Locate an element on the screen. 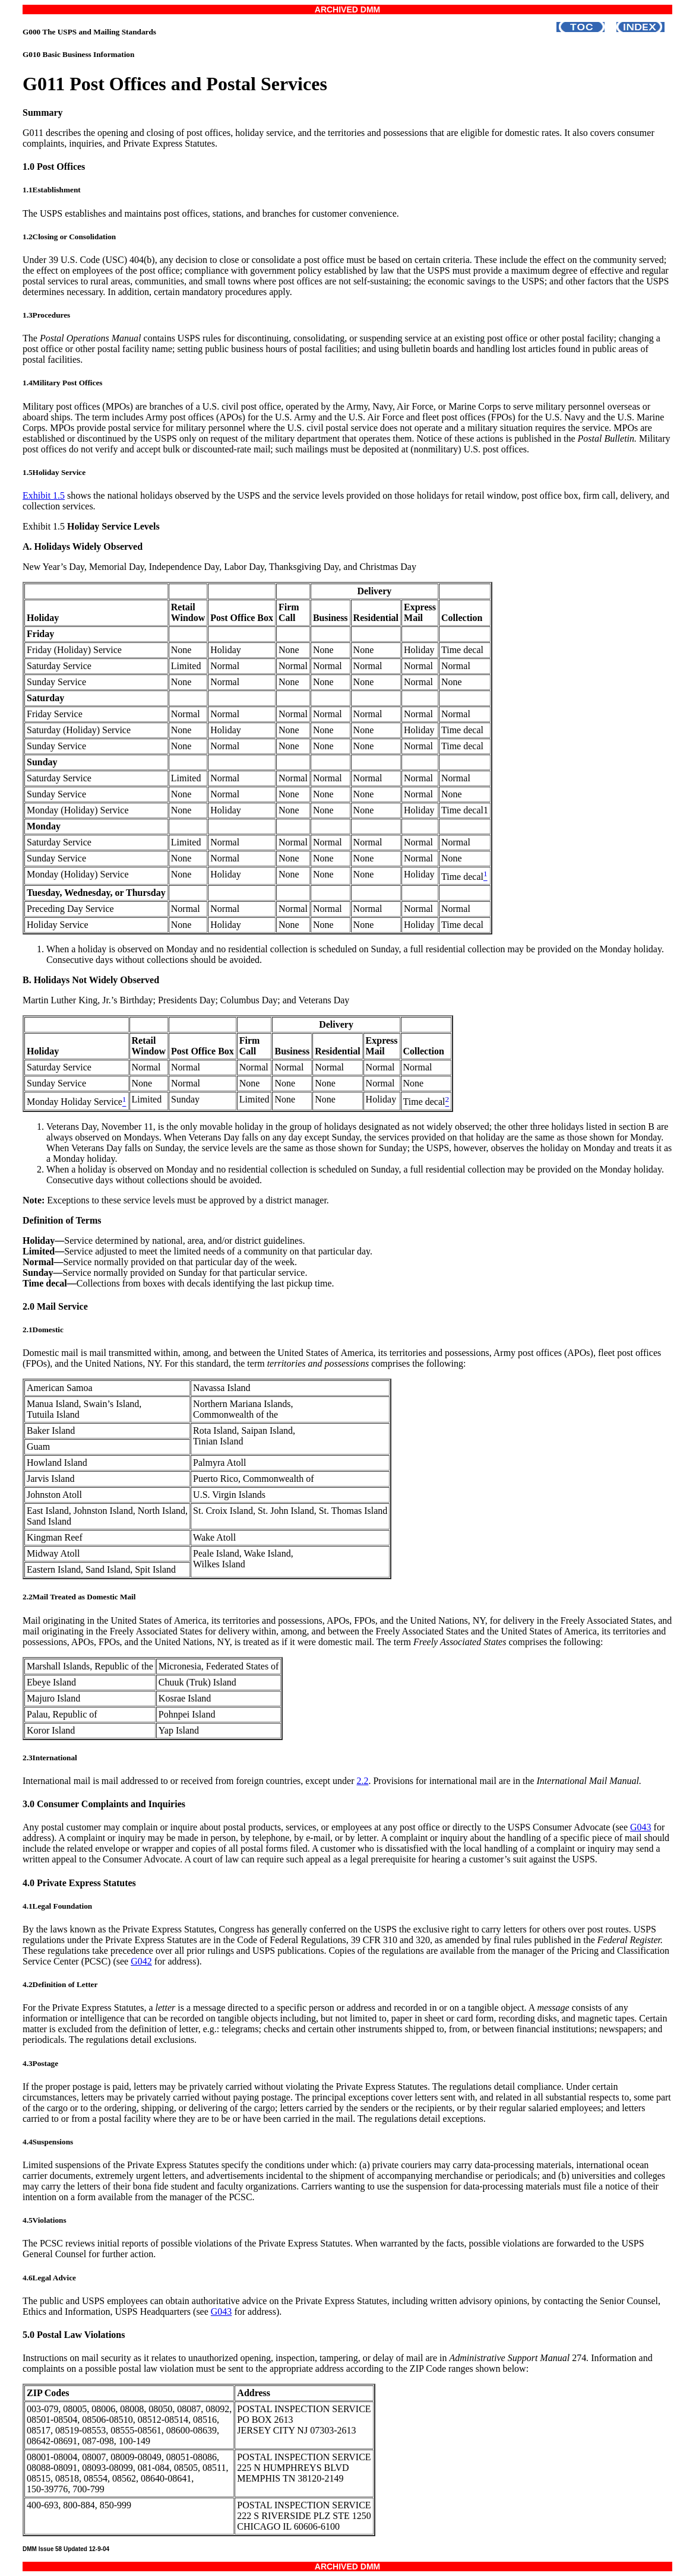 The width and height of the screenshot is (677, 2576). G042 is located at coordinates (141, 1961).